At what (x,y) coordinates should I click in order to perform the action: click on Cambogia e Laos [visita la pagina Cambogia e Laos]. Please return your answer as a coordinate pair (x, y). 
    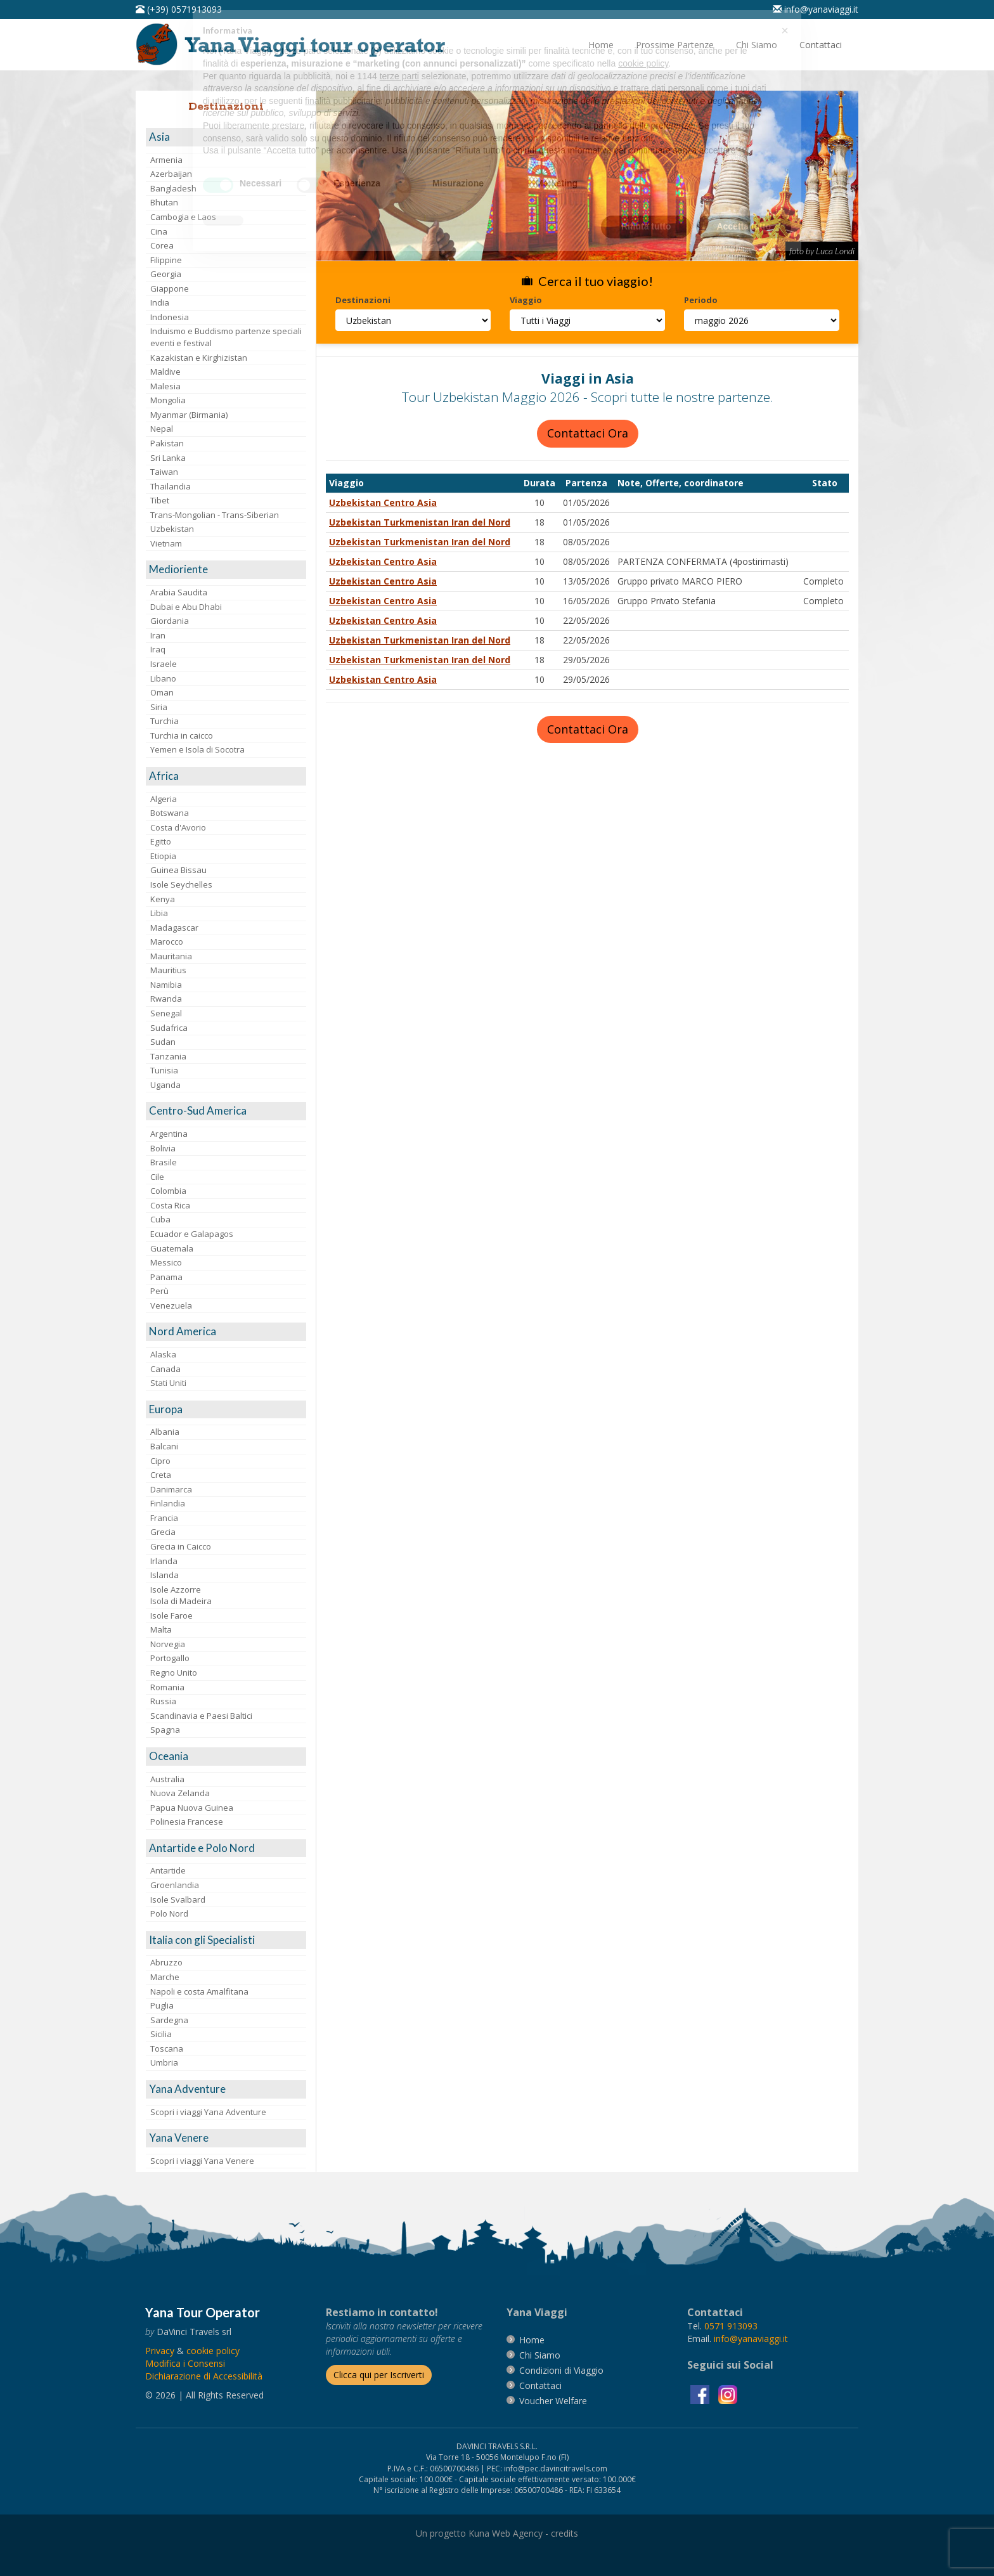
    Looking at the image, I should click on (183, 217).